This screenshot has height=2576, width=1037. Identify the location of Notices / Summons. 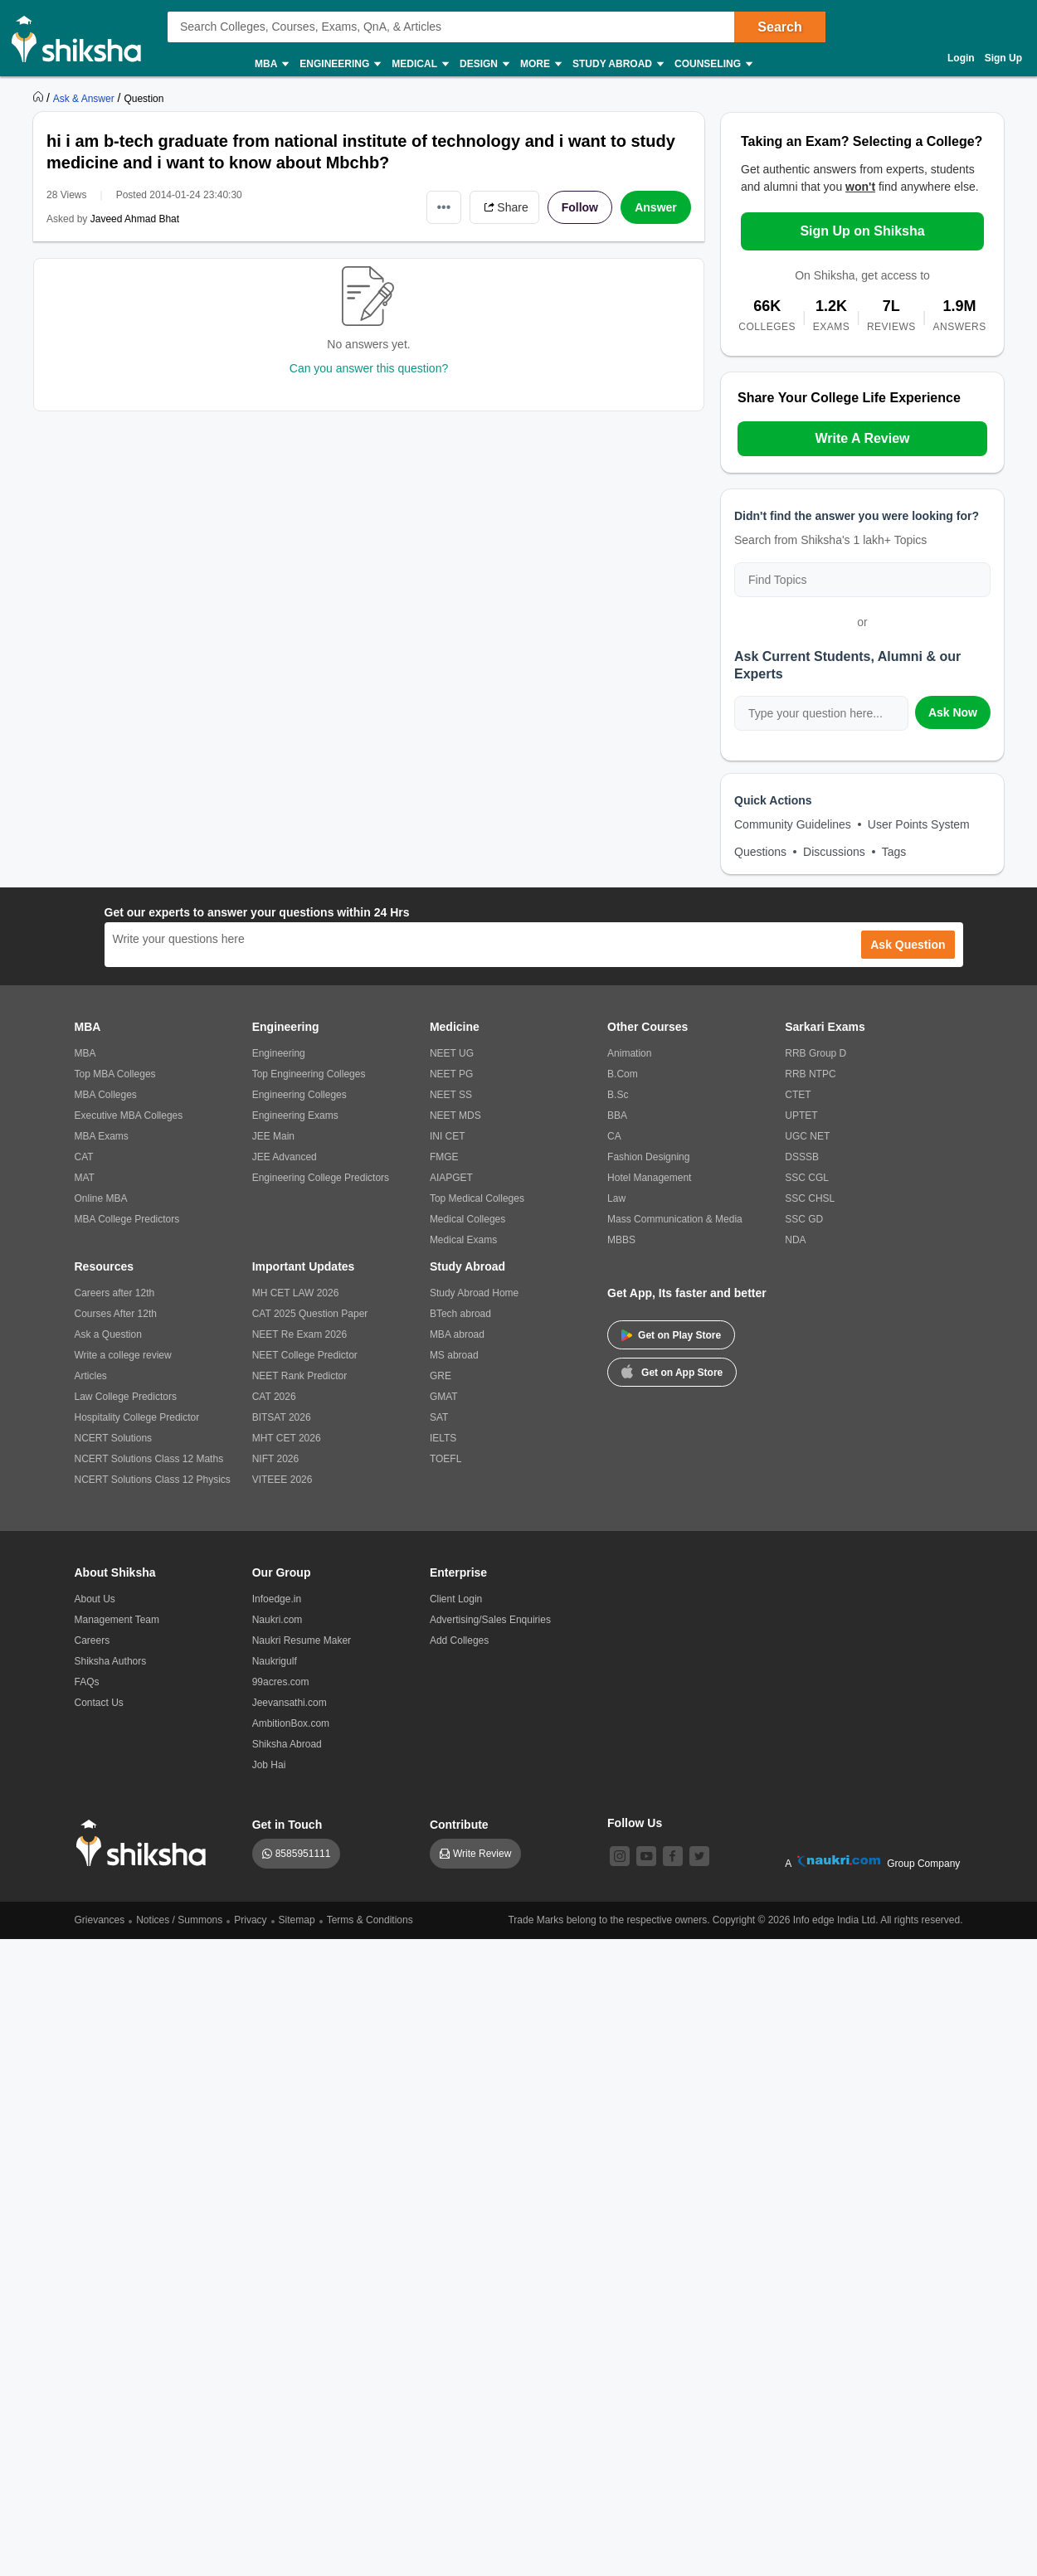
(179, 1920).